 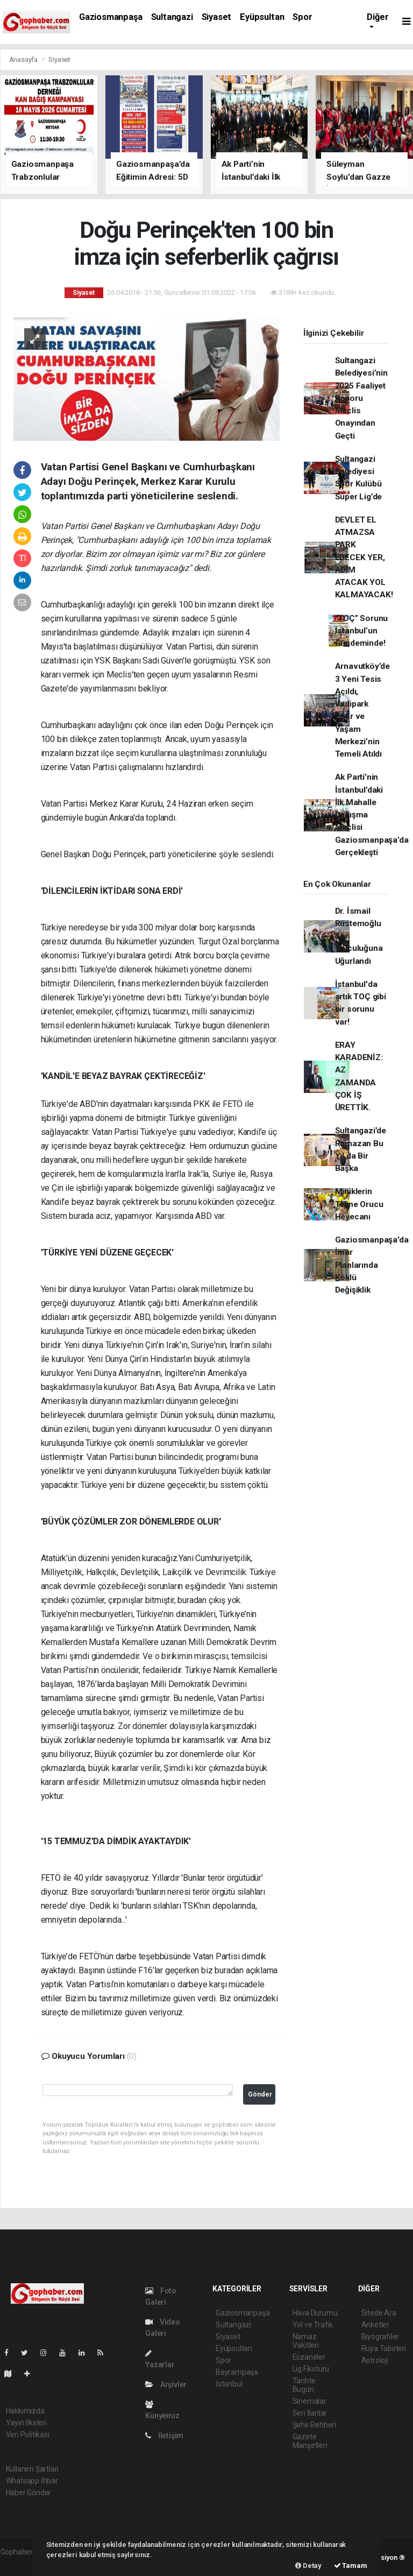 I want to click on Gazete Manşetleri, so click(x=310, y=2441).